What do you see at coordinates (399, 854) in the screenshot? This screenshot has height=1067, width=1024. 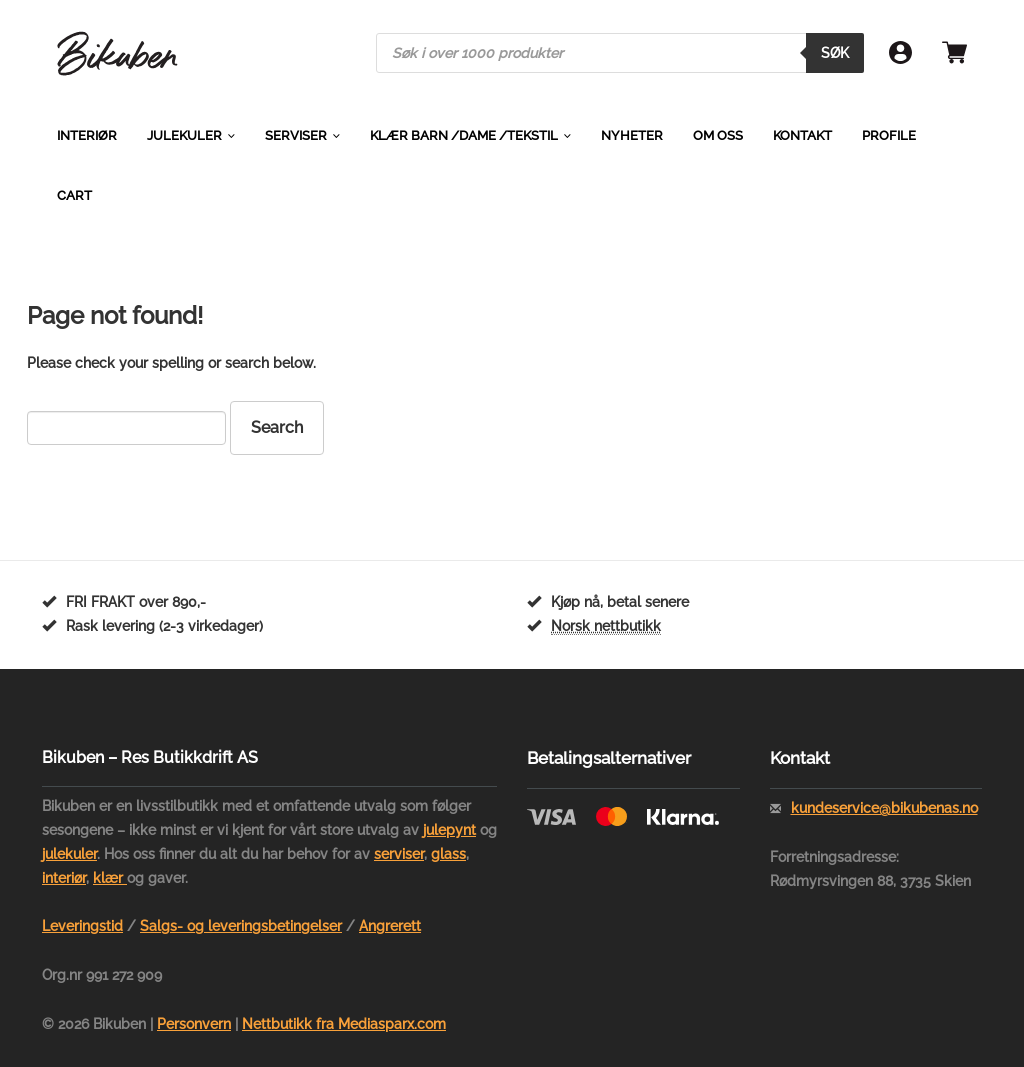 I see `serviser` at bounding box center [399, 854].